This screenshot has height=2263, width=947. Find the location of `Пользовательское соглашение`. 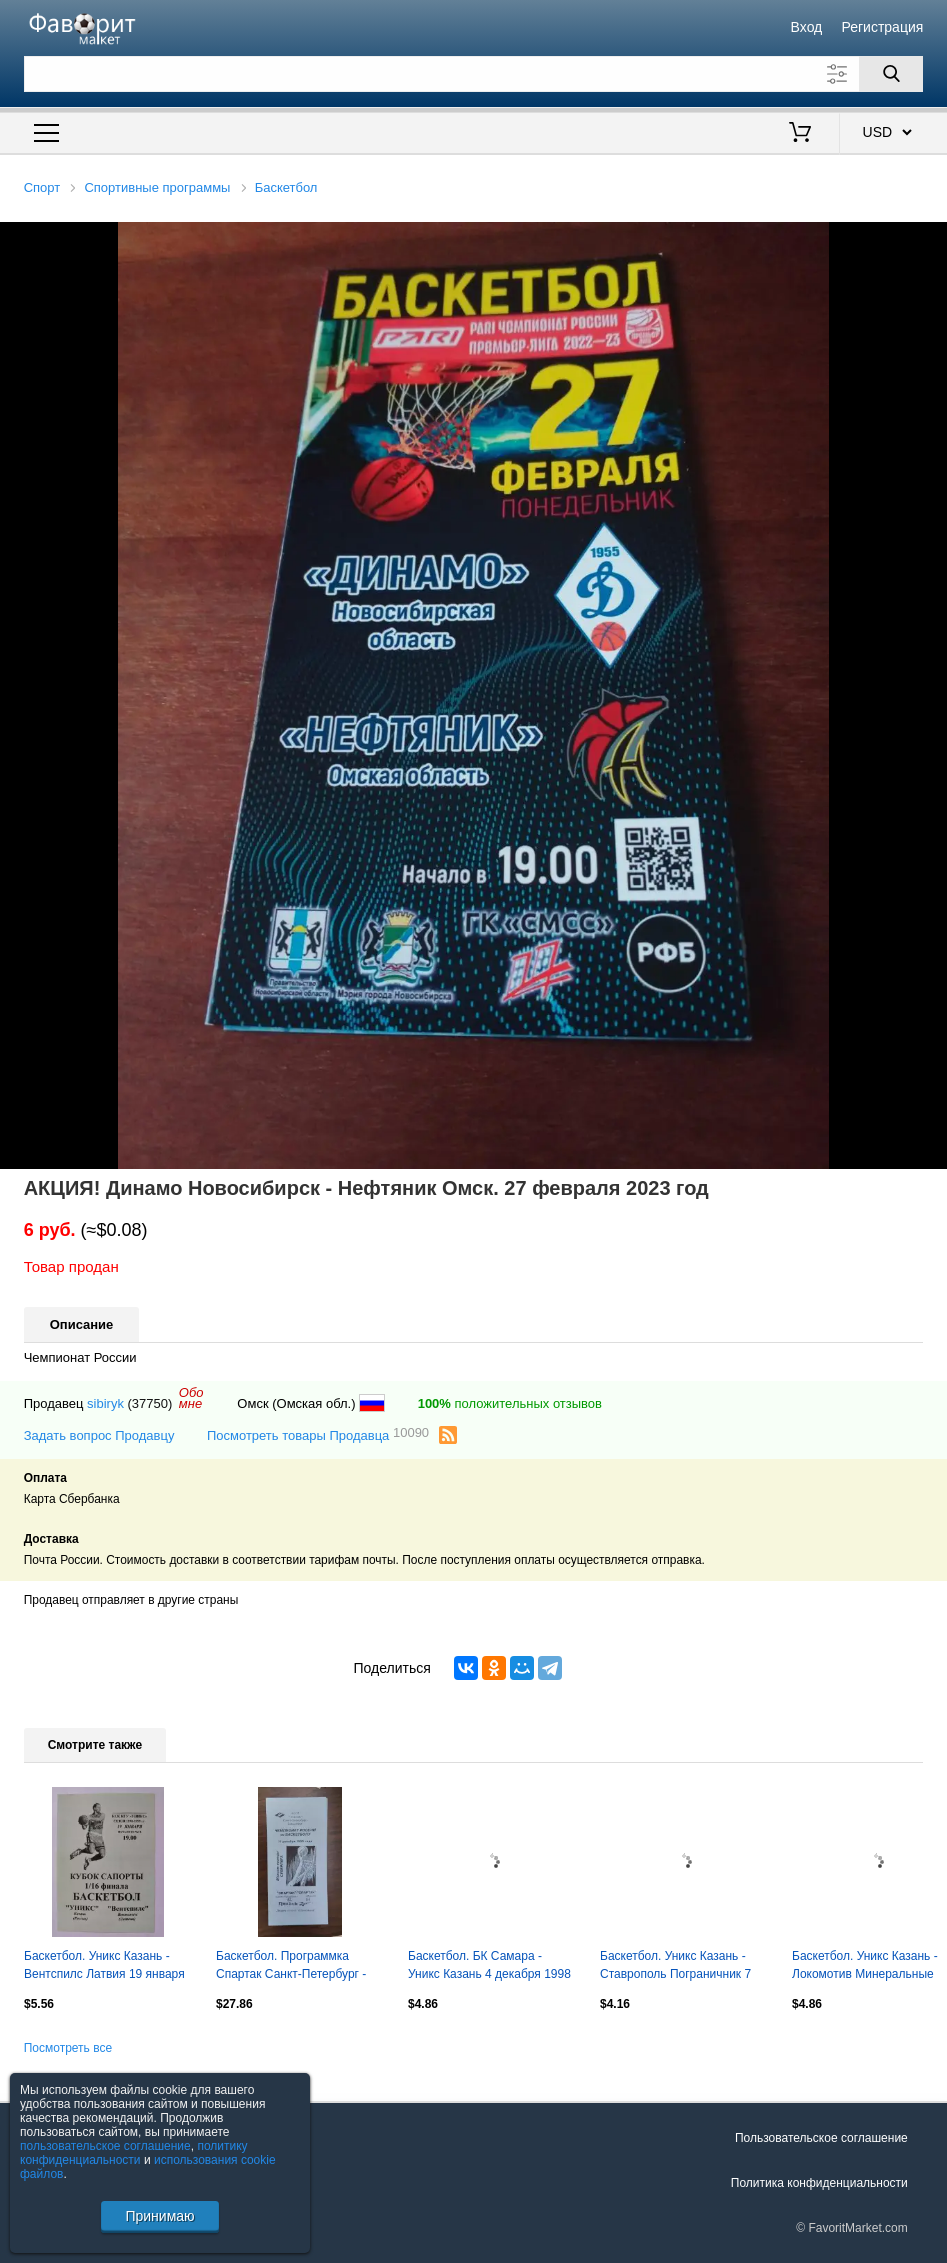

Пользовательское соглашение is located at coordinates (821, 2138).